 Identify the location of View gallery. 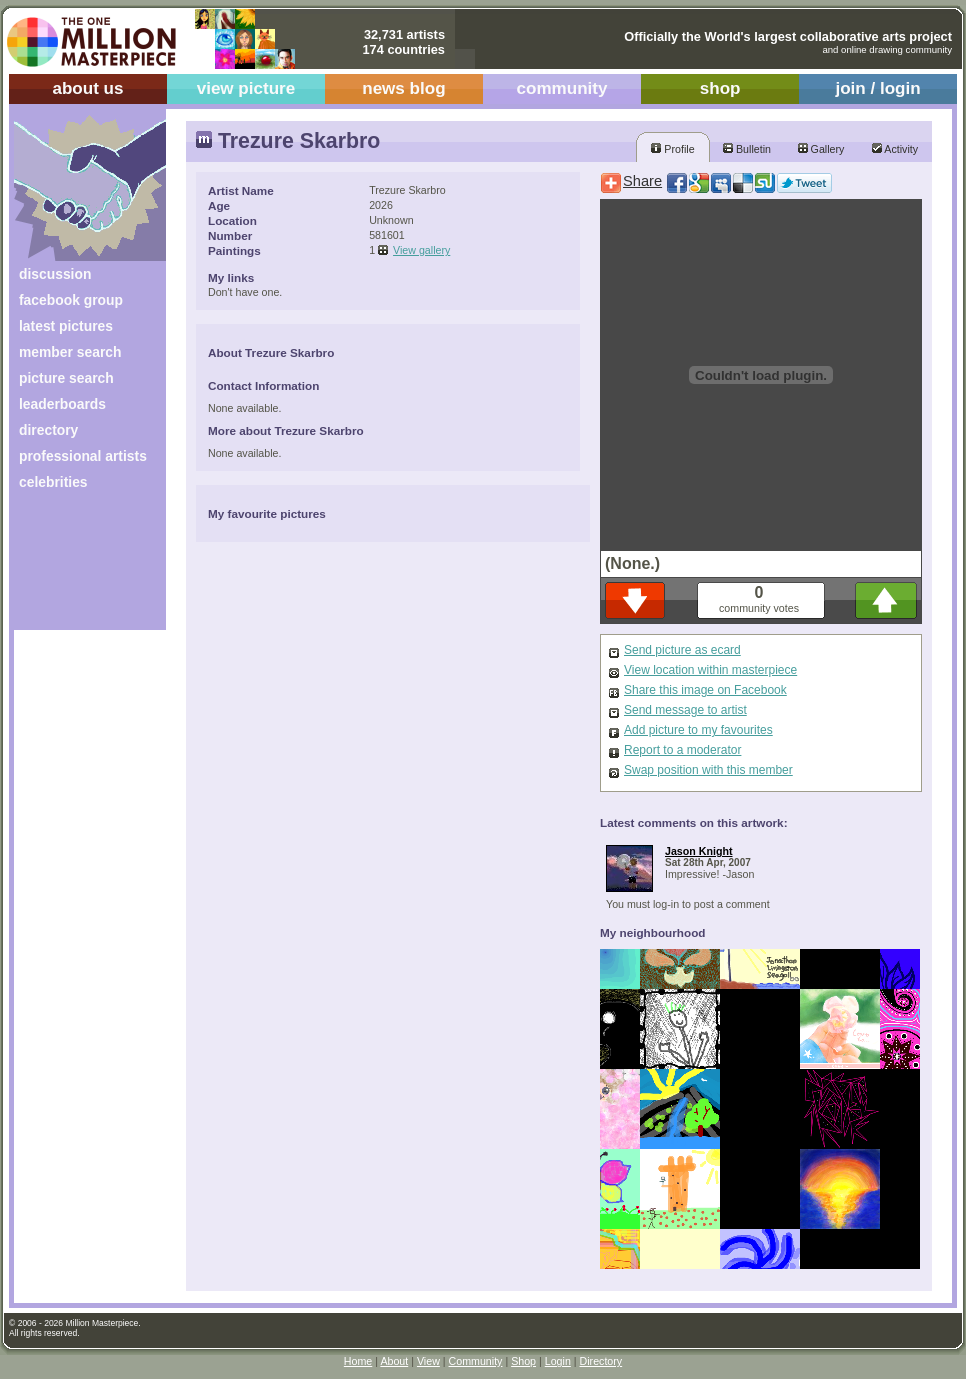
(421, 250).